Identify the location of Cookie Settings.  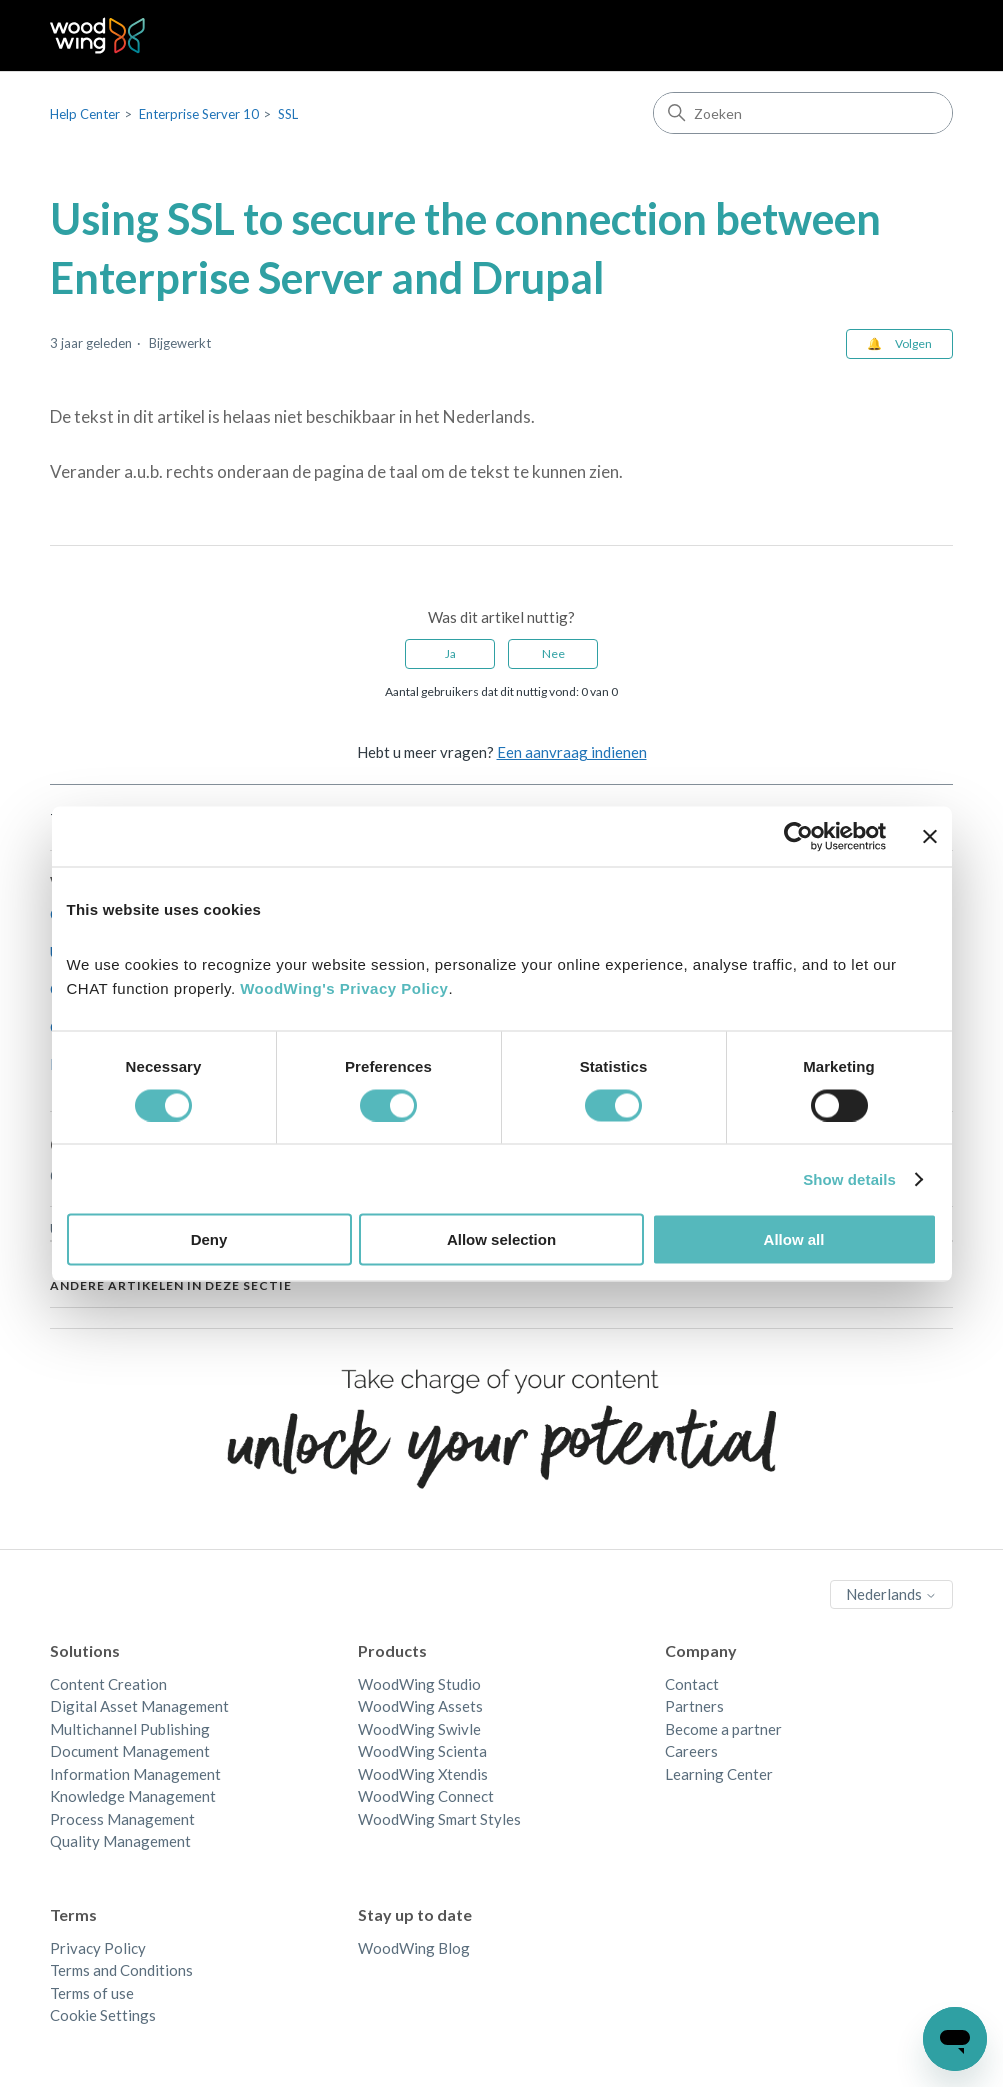
(103, 2015).